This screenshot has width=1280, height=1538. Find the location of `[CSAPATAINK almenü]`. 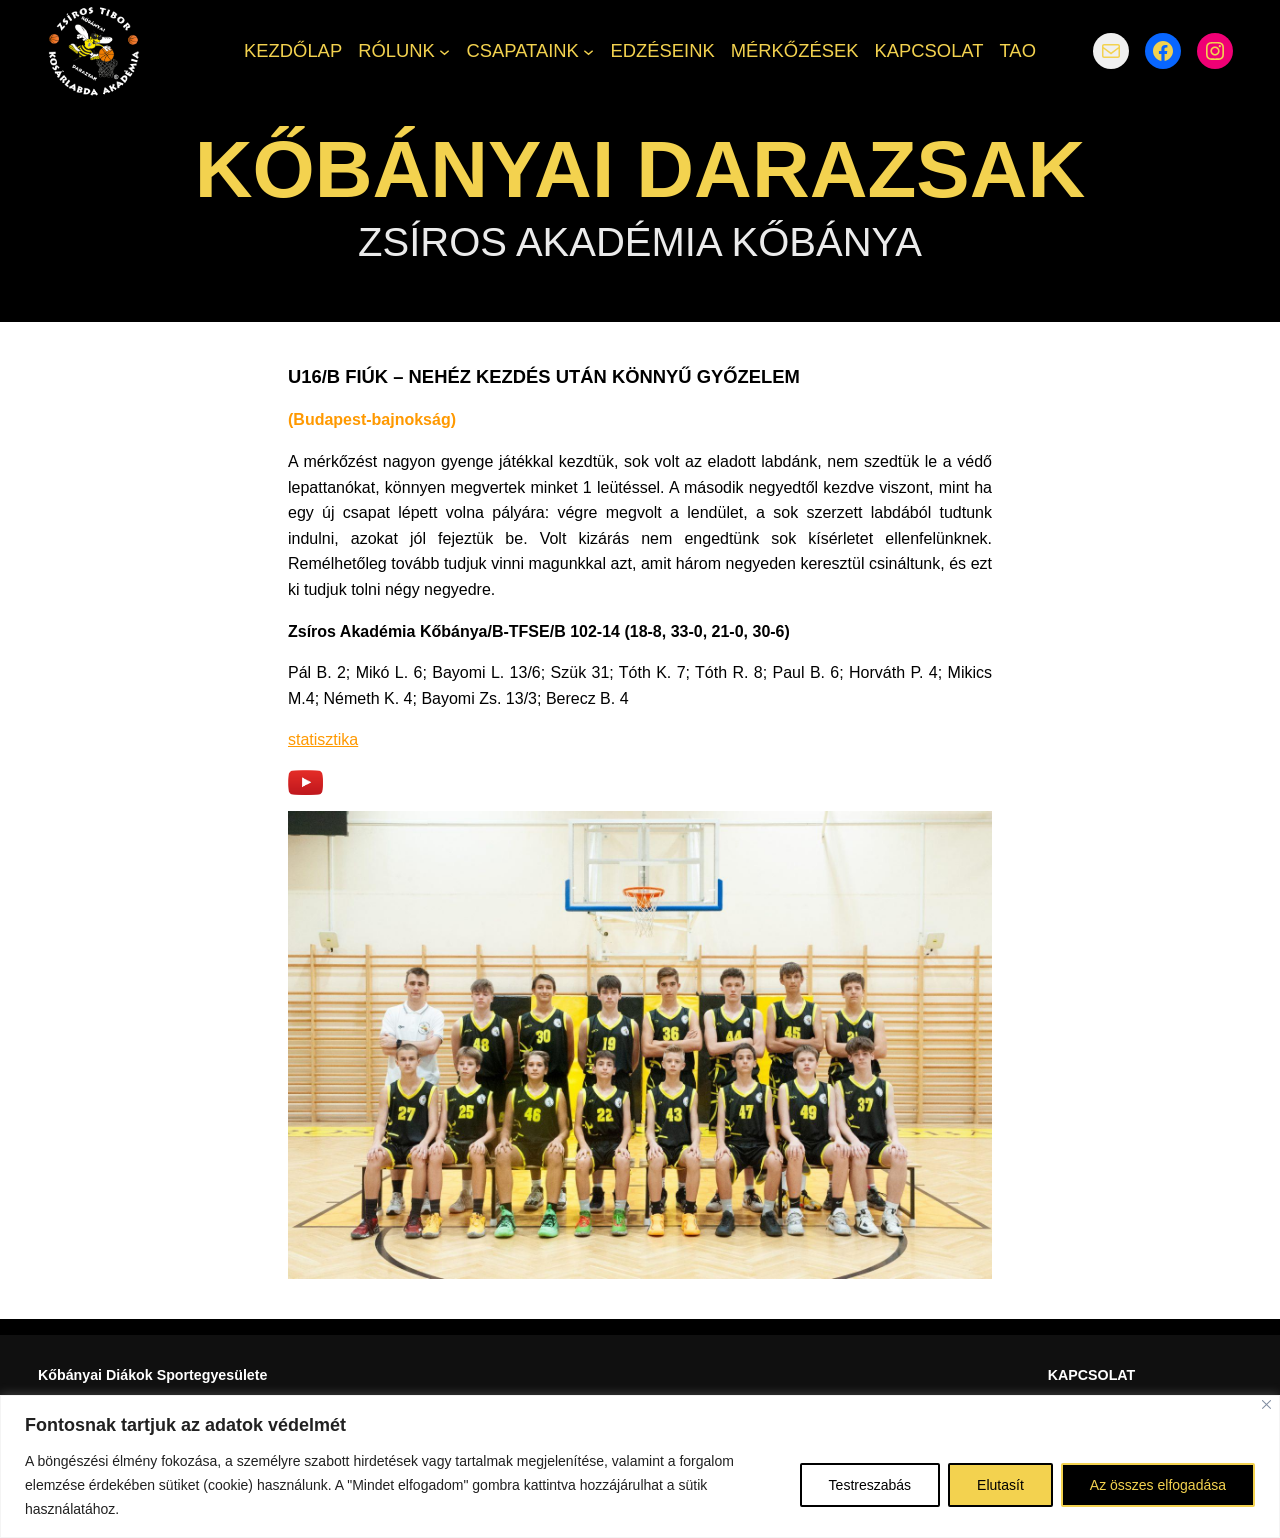

[CSAPATAINK almenü] is located at coordinates (588, 50).